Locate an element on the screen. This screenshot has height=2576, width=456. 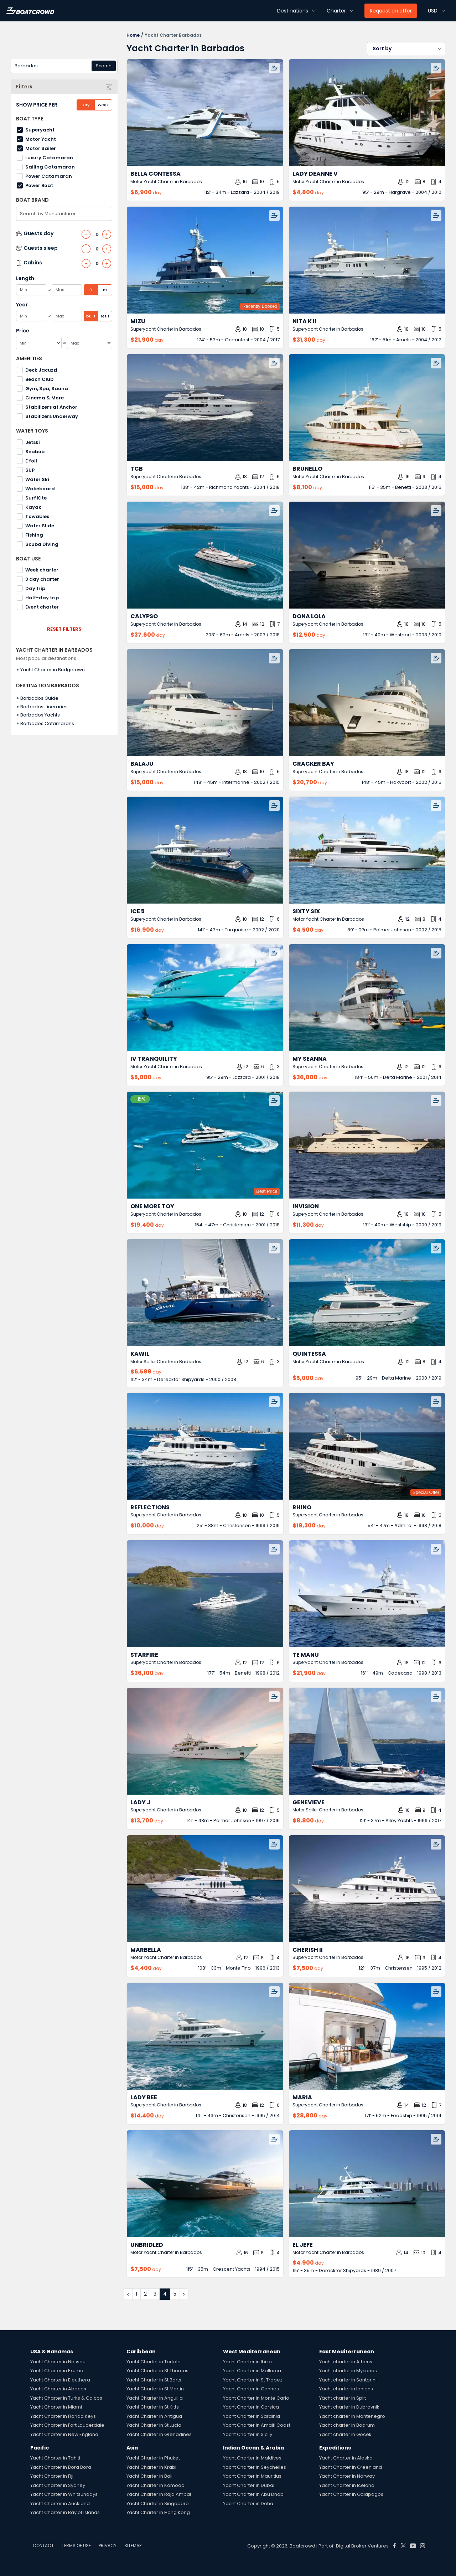
TERMS OF USE is located at coordinates (76, 2546).